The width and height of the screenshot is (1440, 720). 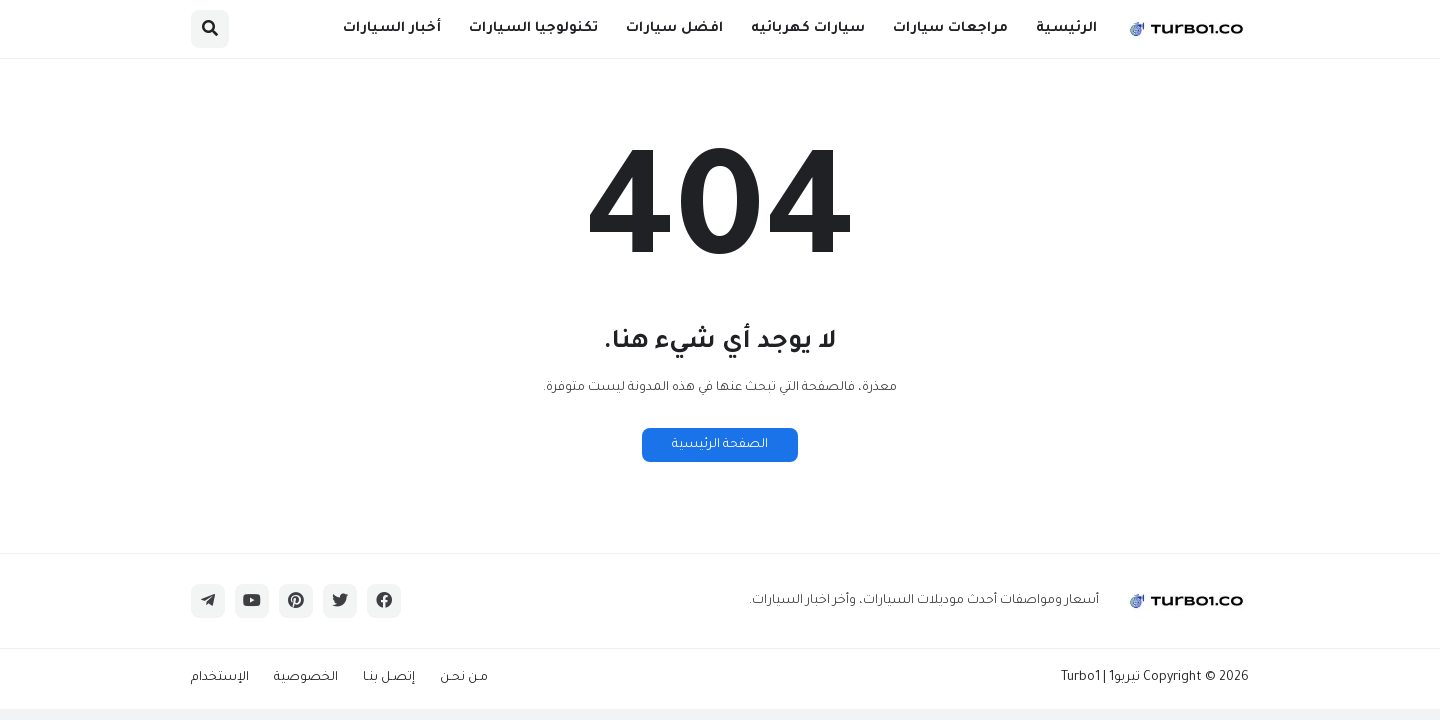 What do you see at coordinates (1100, 678) in the screenshot?
I see `تيربو1 | Turbo1` at bounding box center [1100, 678].